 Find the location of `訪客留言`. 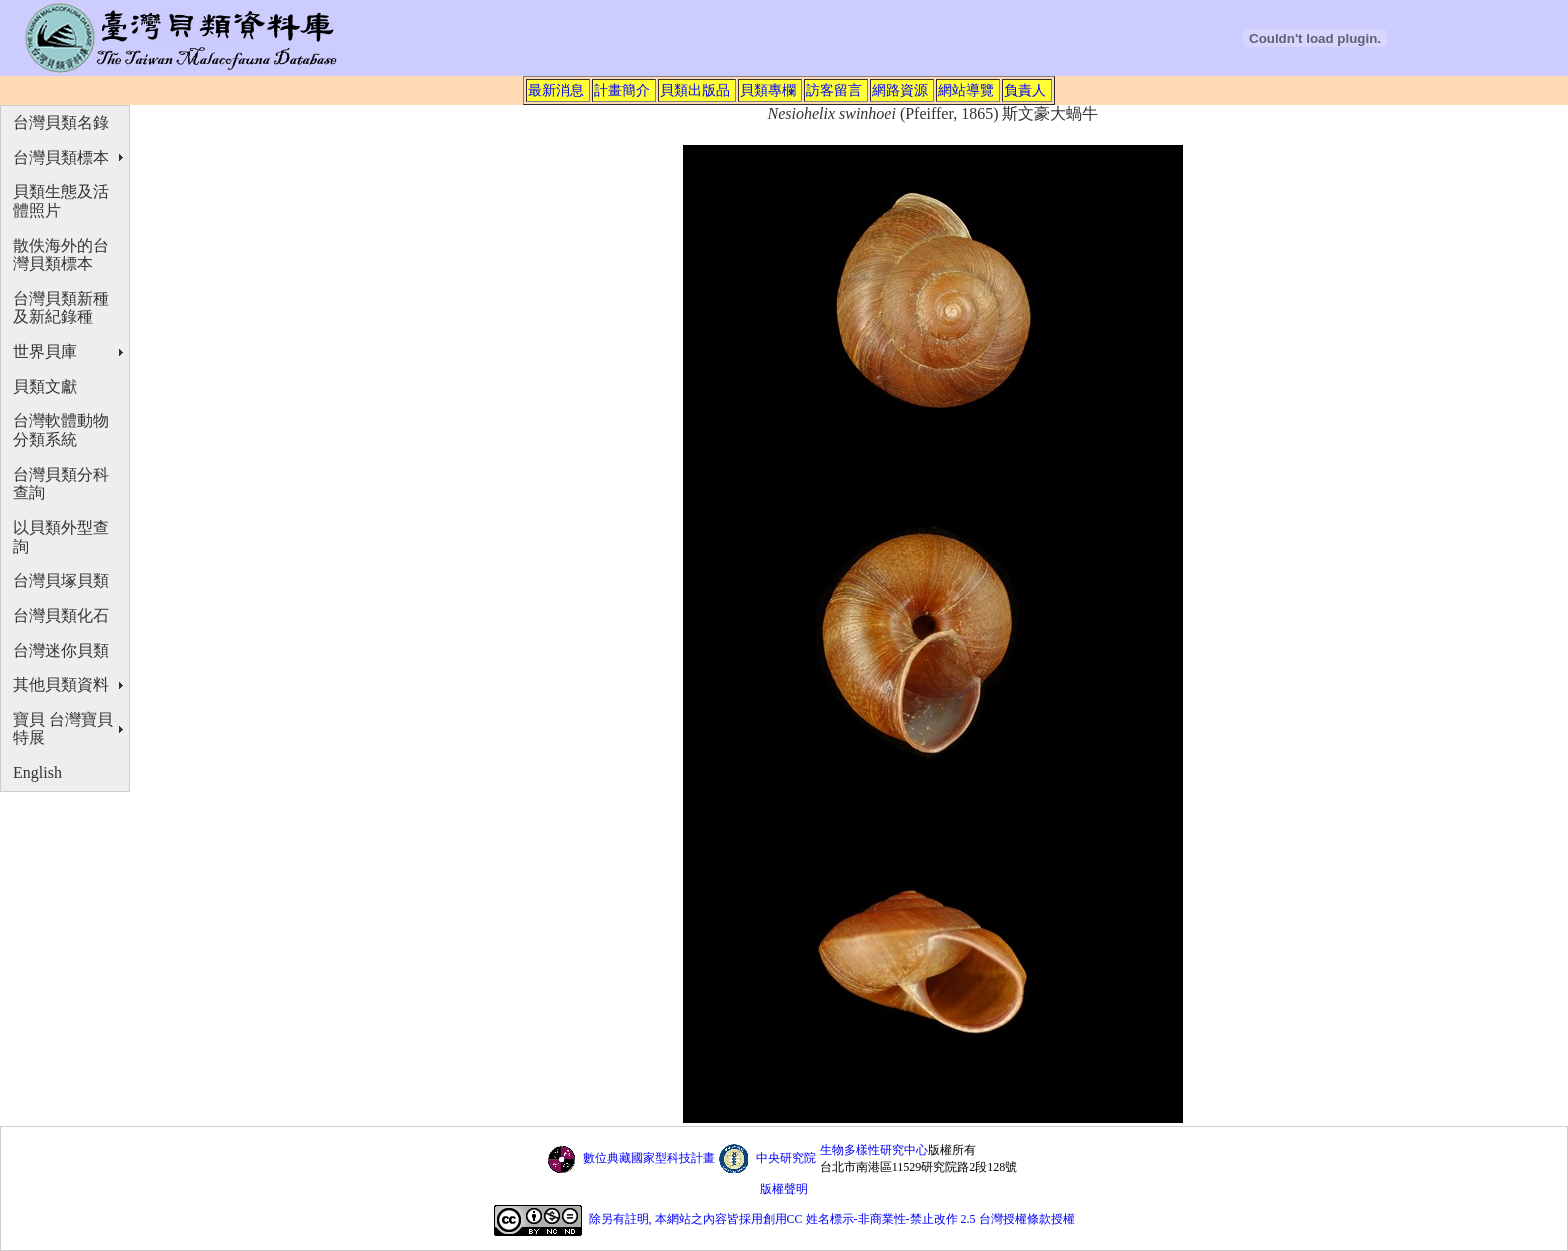

訪客留言 is located at coordinates (834, 90).